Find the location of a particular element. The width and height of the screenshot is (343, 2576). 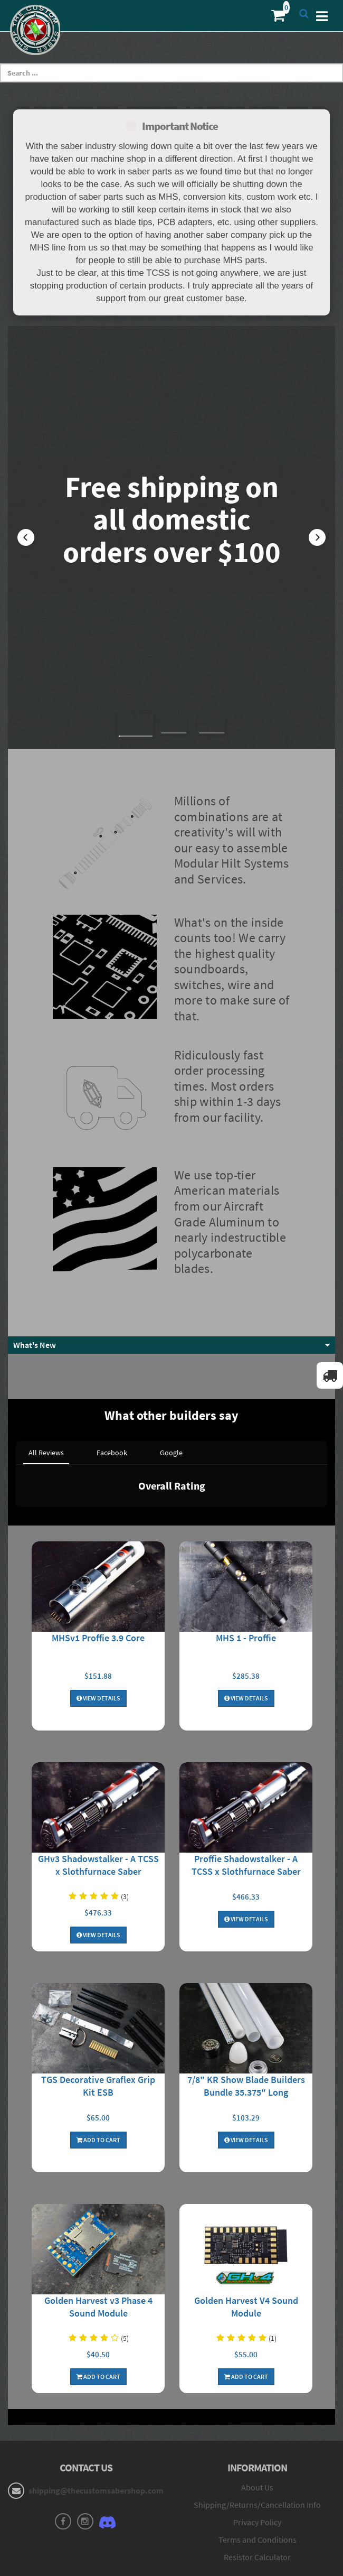

Golden Harvest V4 Sound Module is located at coordinates (246, 2196).